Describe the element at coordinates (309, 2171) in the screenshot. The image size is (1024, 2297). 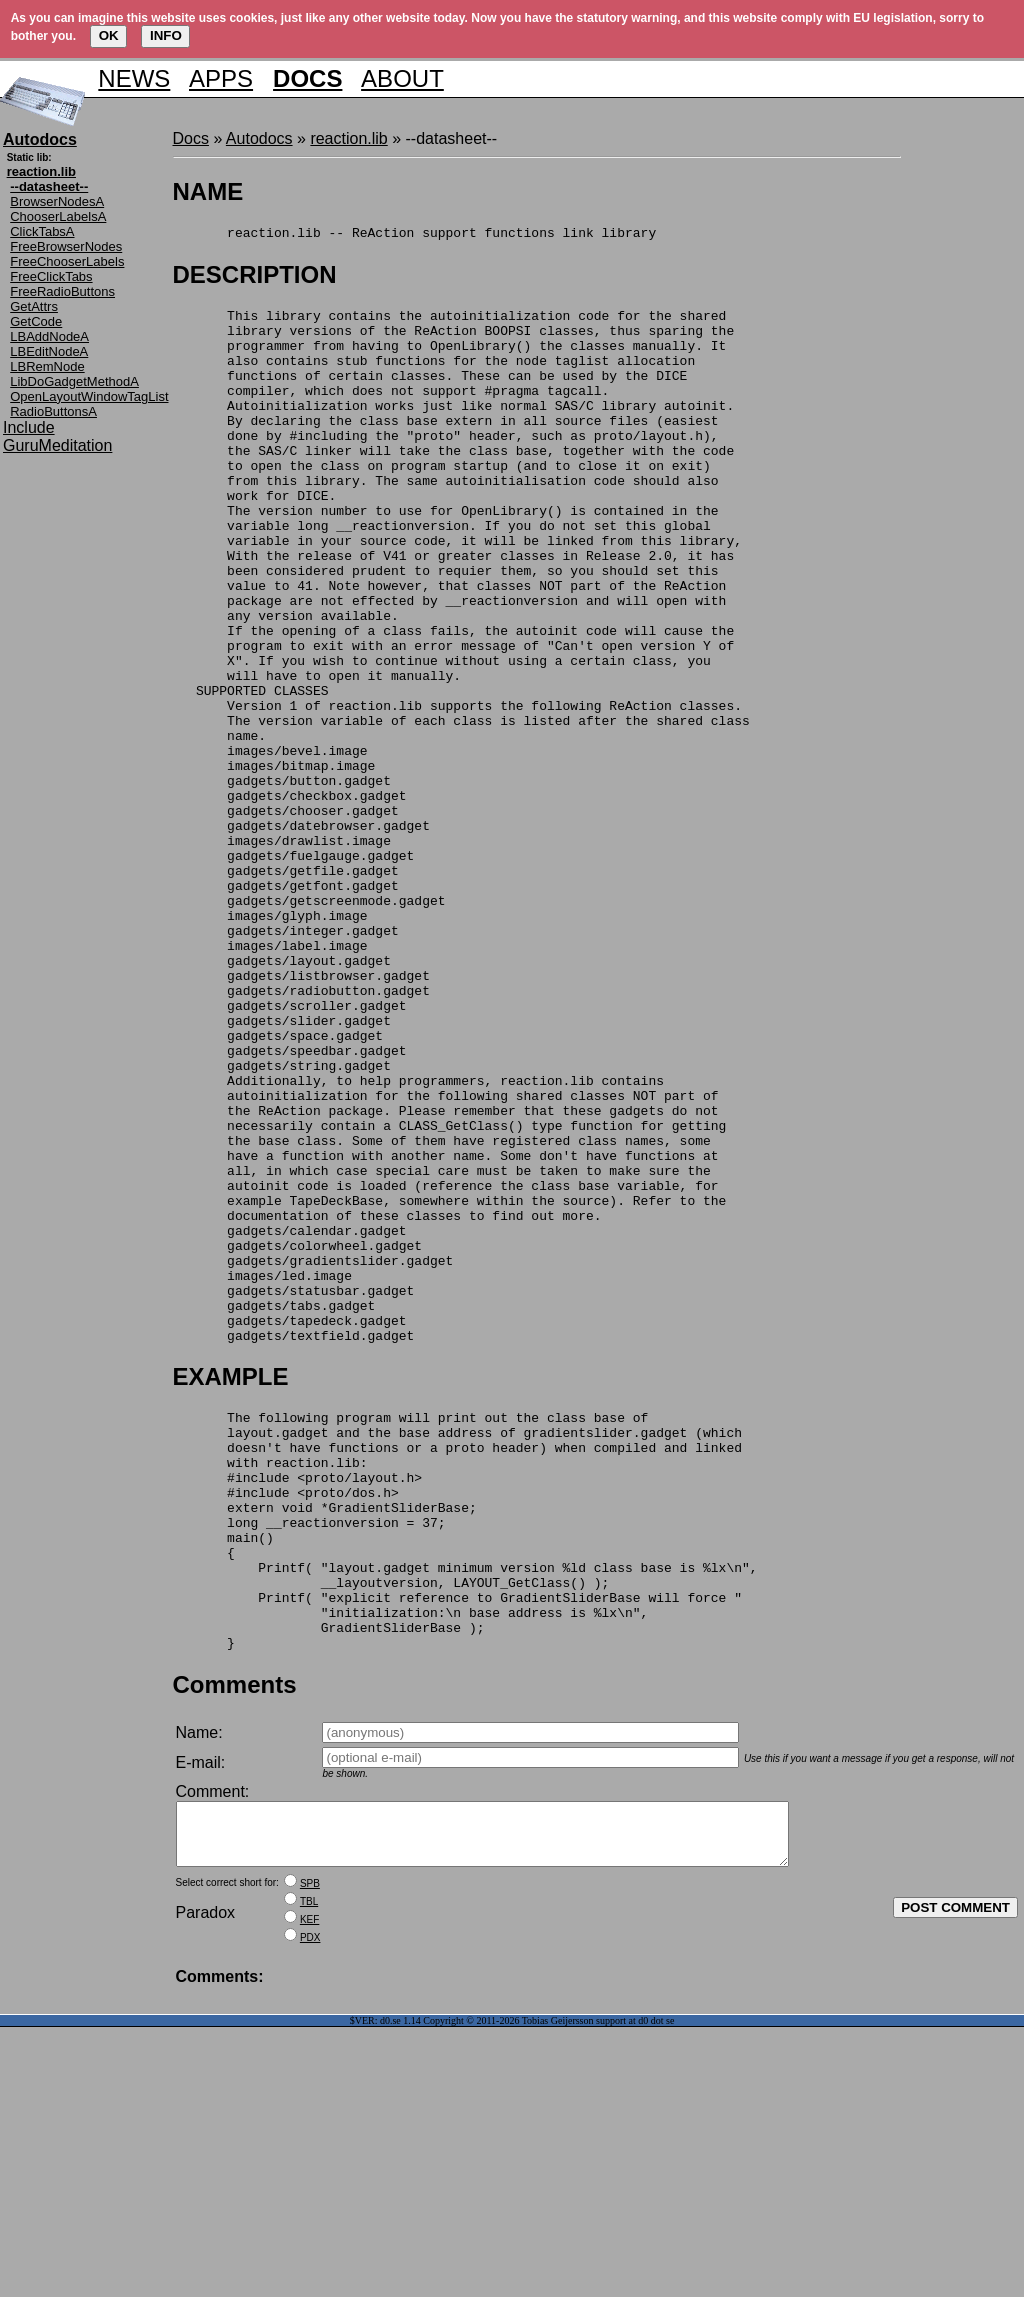
I see `TBL` at that location.